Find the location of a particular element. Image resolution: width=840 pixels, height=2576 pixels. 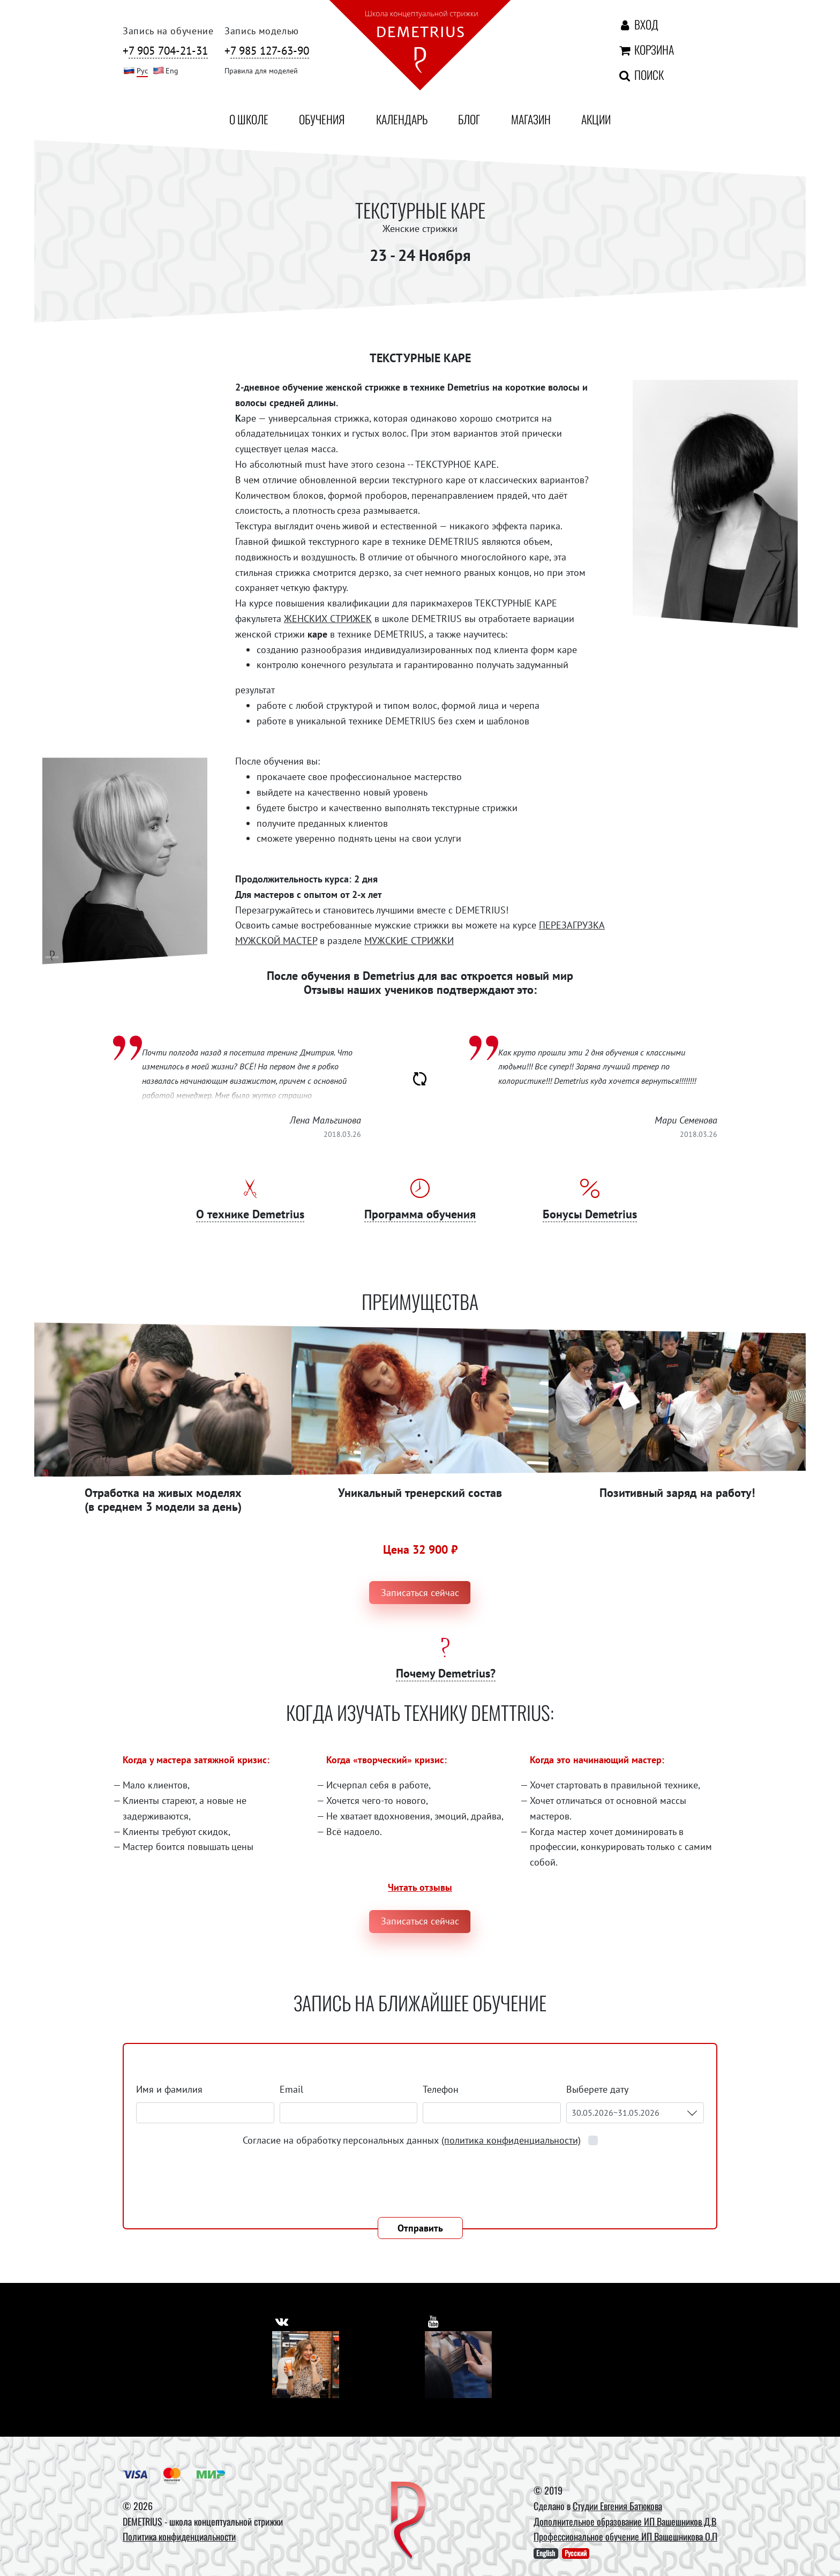

Выберете дату is located at coordinates (598, 2089).